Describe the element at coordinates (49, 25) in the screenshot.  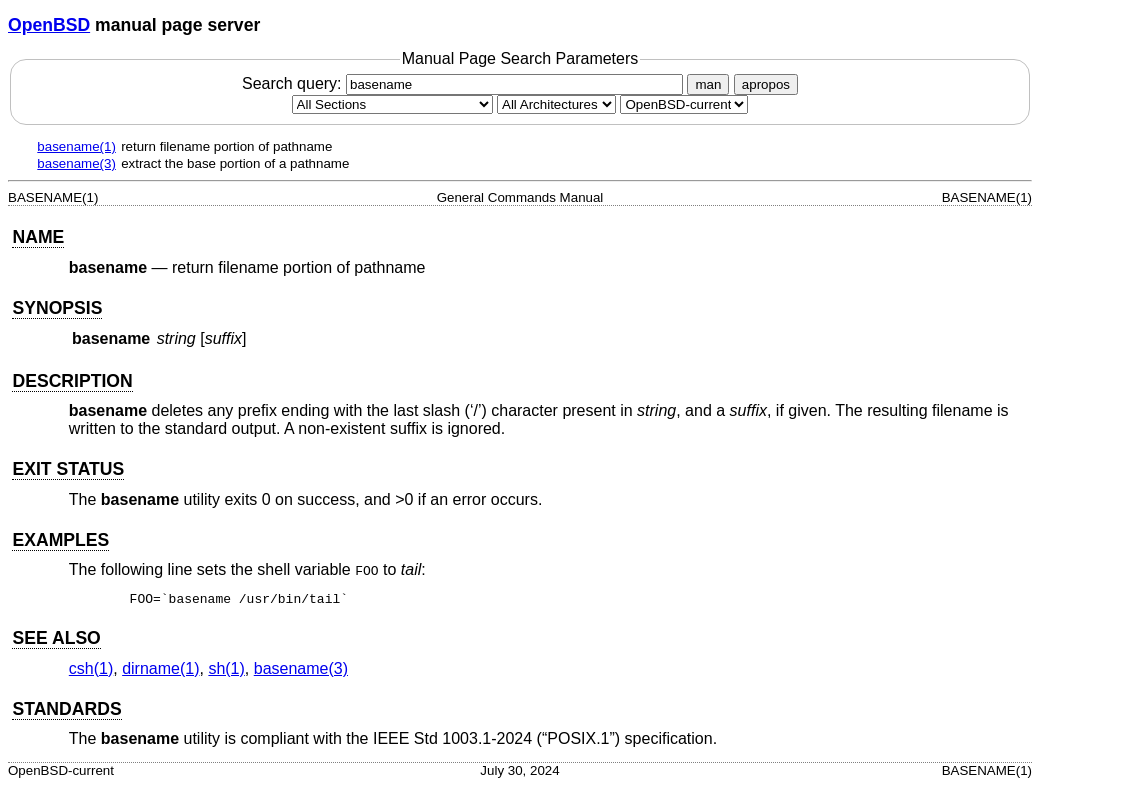
I see `OpenBSD` at that location.